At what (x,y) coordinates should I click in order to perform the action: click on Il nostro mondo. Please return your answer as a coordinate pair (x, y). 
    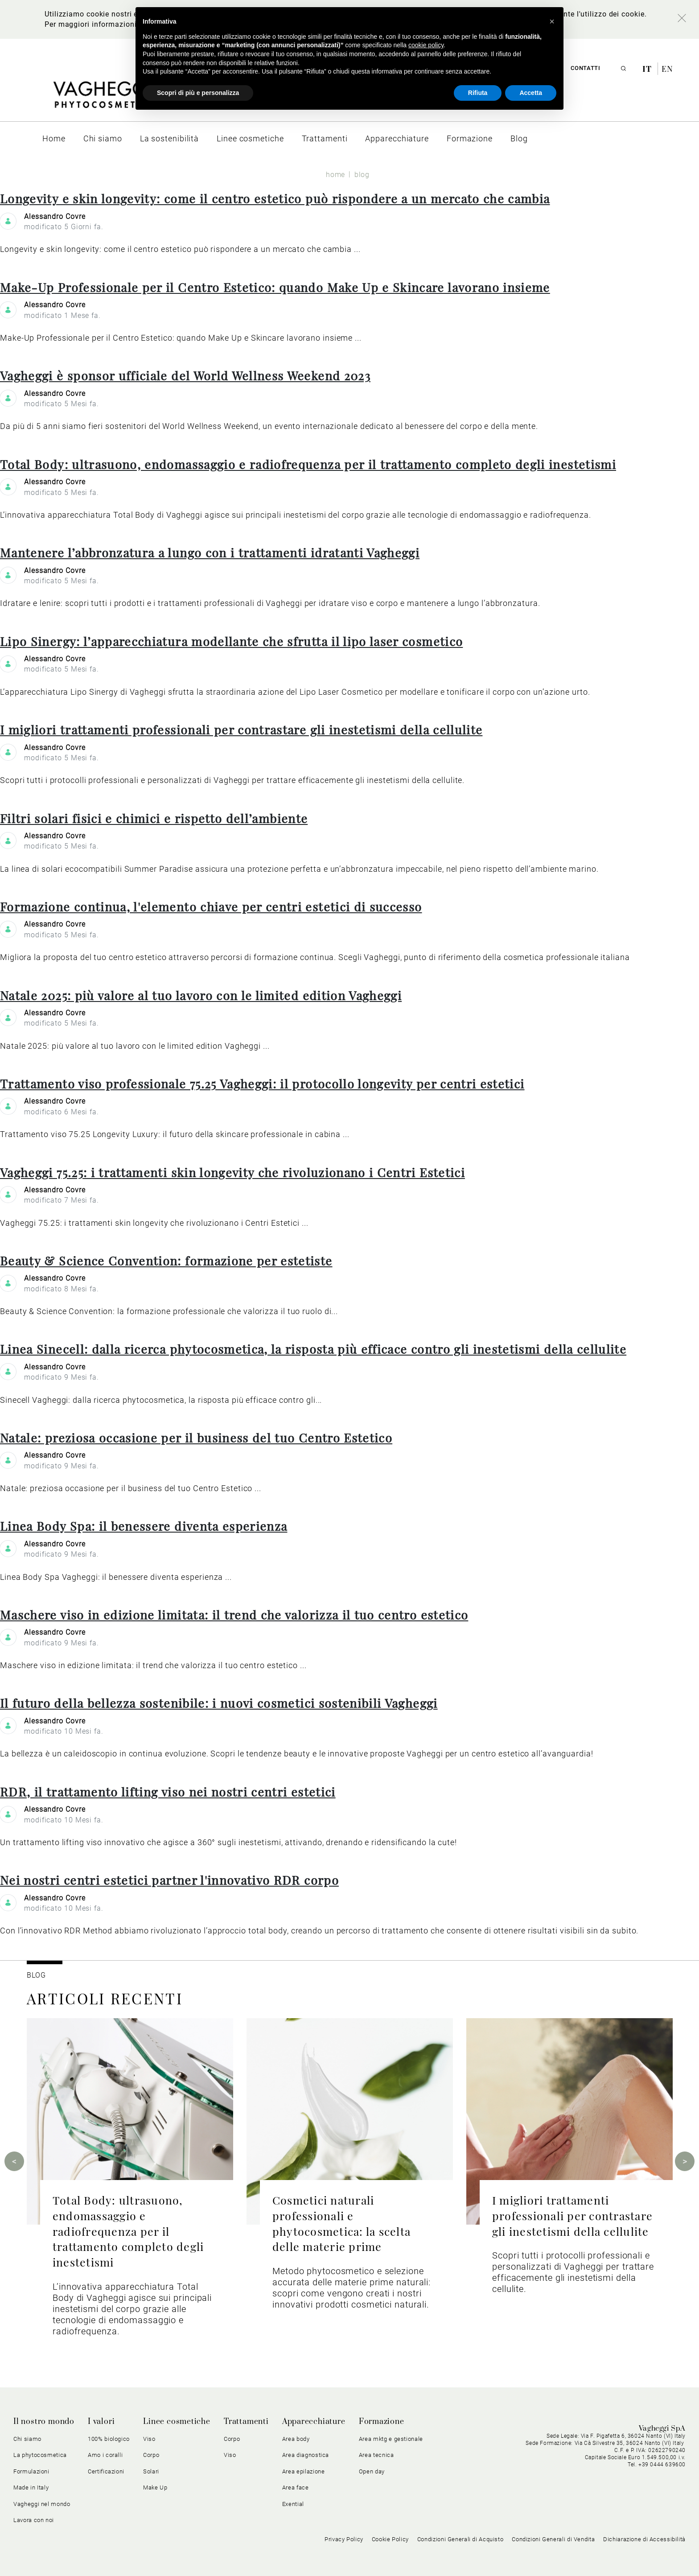
    Looking at the image, I should click on (43, 2422).